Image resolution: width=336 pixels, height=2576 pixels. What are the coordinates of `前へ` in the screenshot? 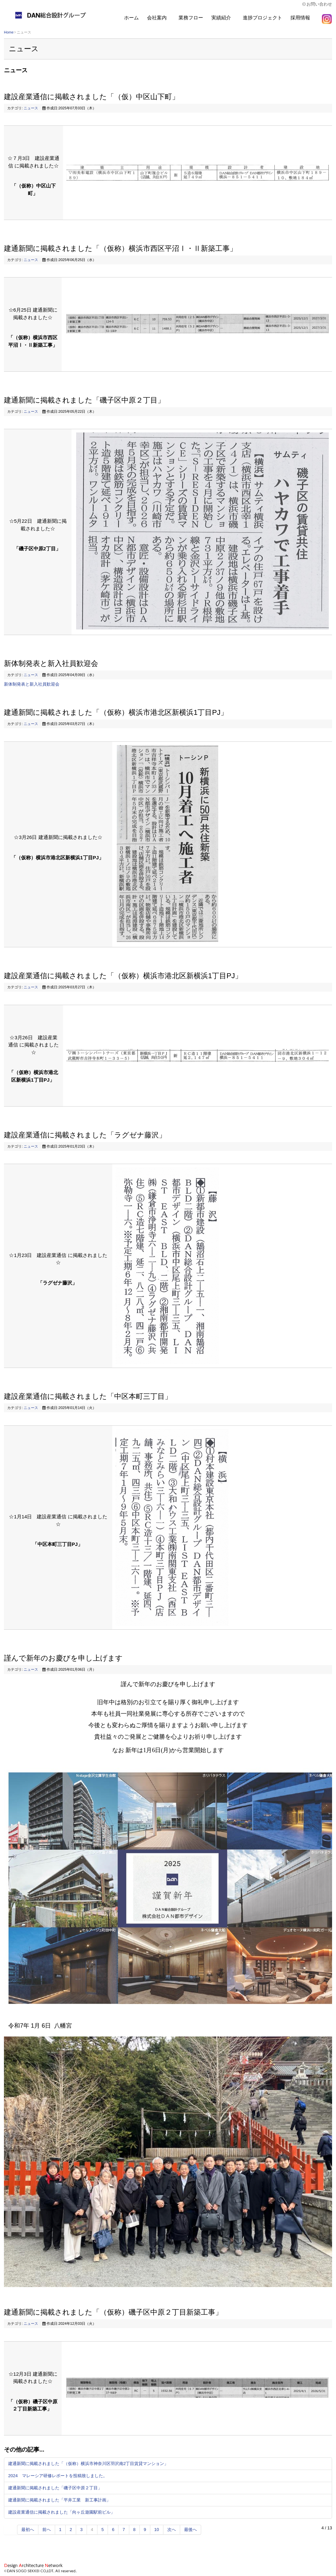 It's located at (46, 2529).